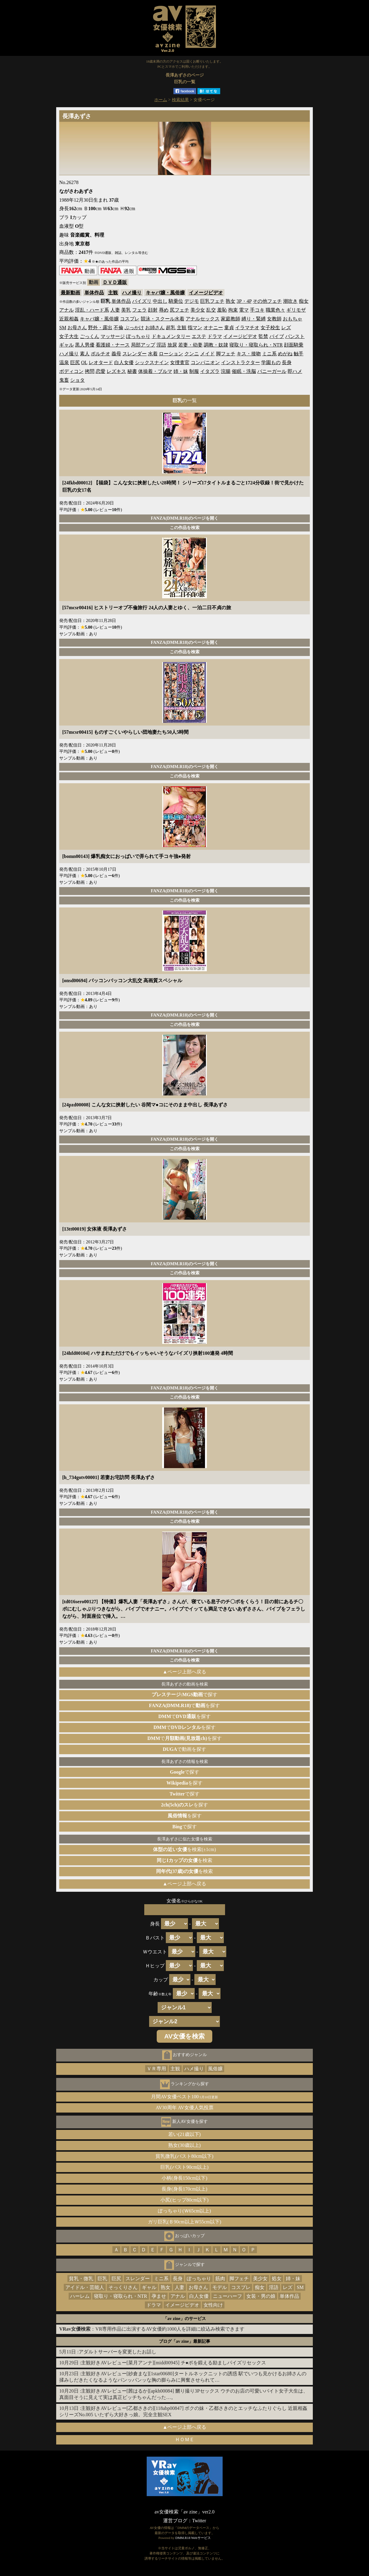 The height and width of the screenshot is (2576, 369). What do you see at coordinates (173, 2362) in the screenshot?
I see `主観好きAVレビュー[菜月アンナ][midd00945] チ●ポを鍛える励ましパイズリセックス` at bounding box center [173, 2362].